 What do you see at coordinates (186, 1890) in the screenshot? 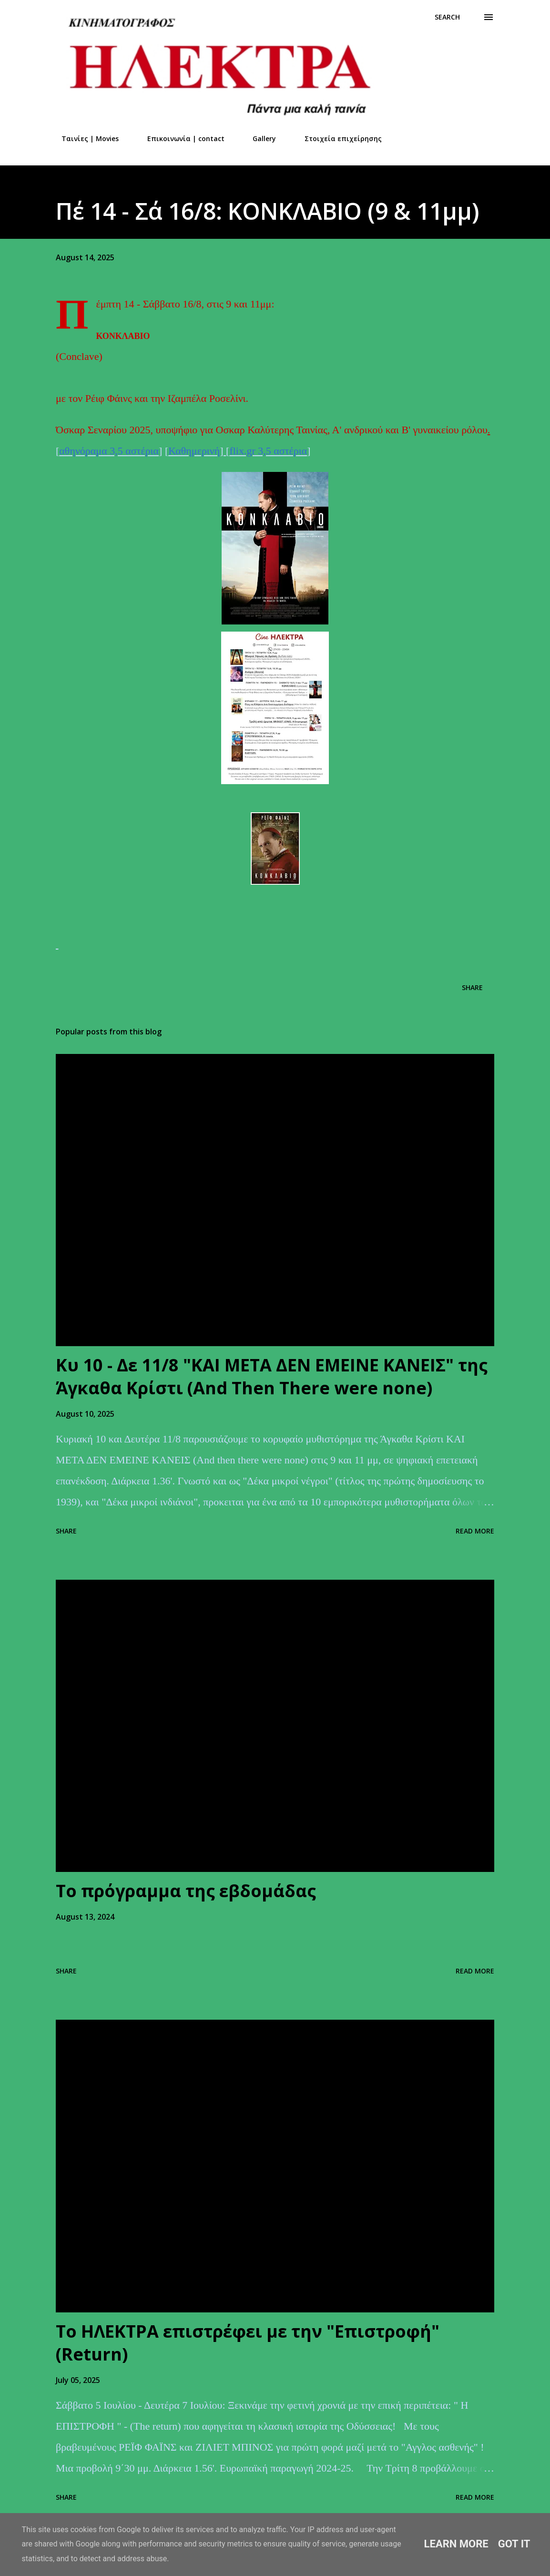
I see `Το πρόγραμμα της εβδομάδας` at bounding box center [186, 1890].